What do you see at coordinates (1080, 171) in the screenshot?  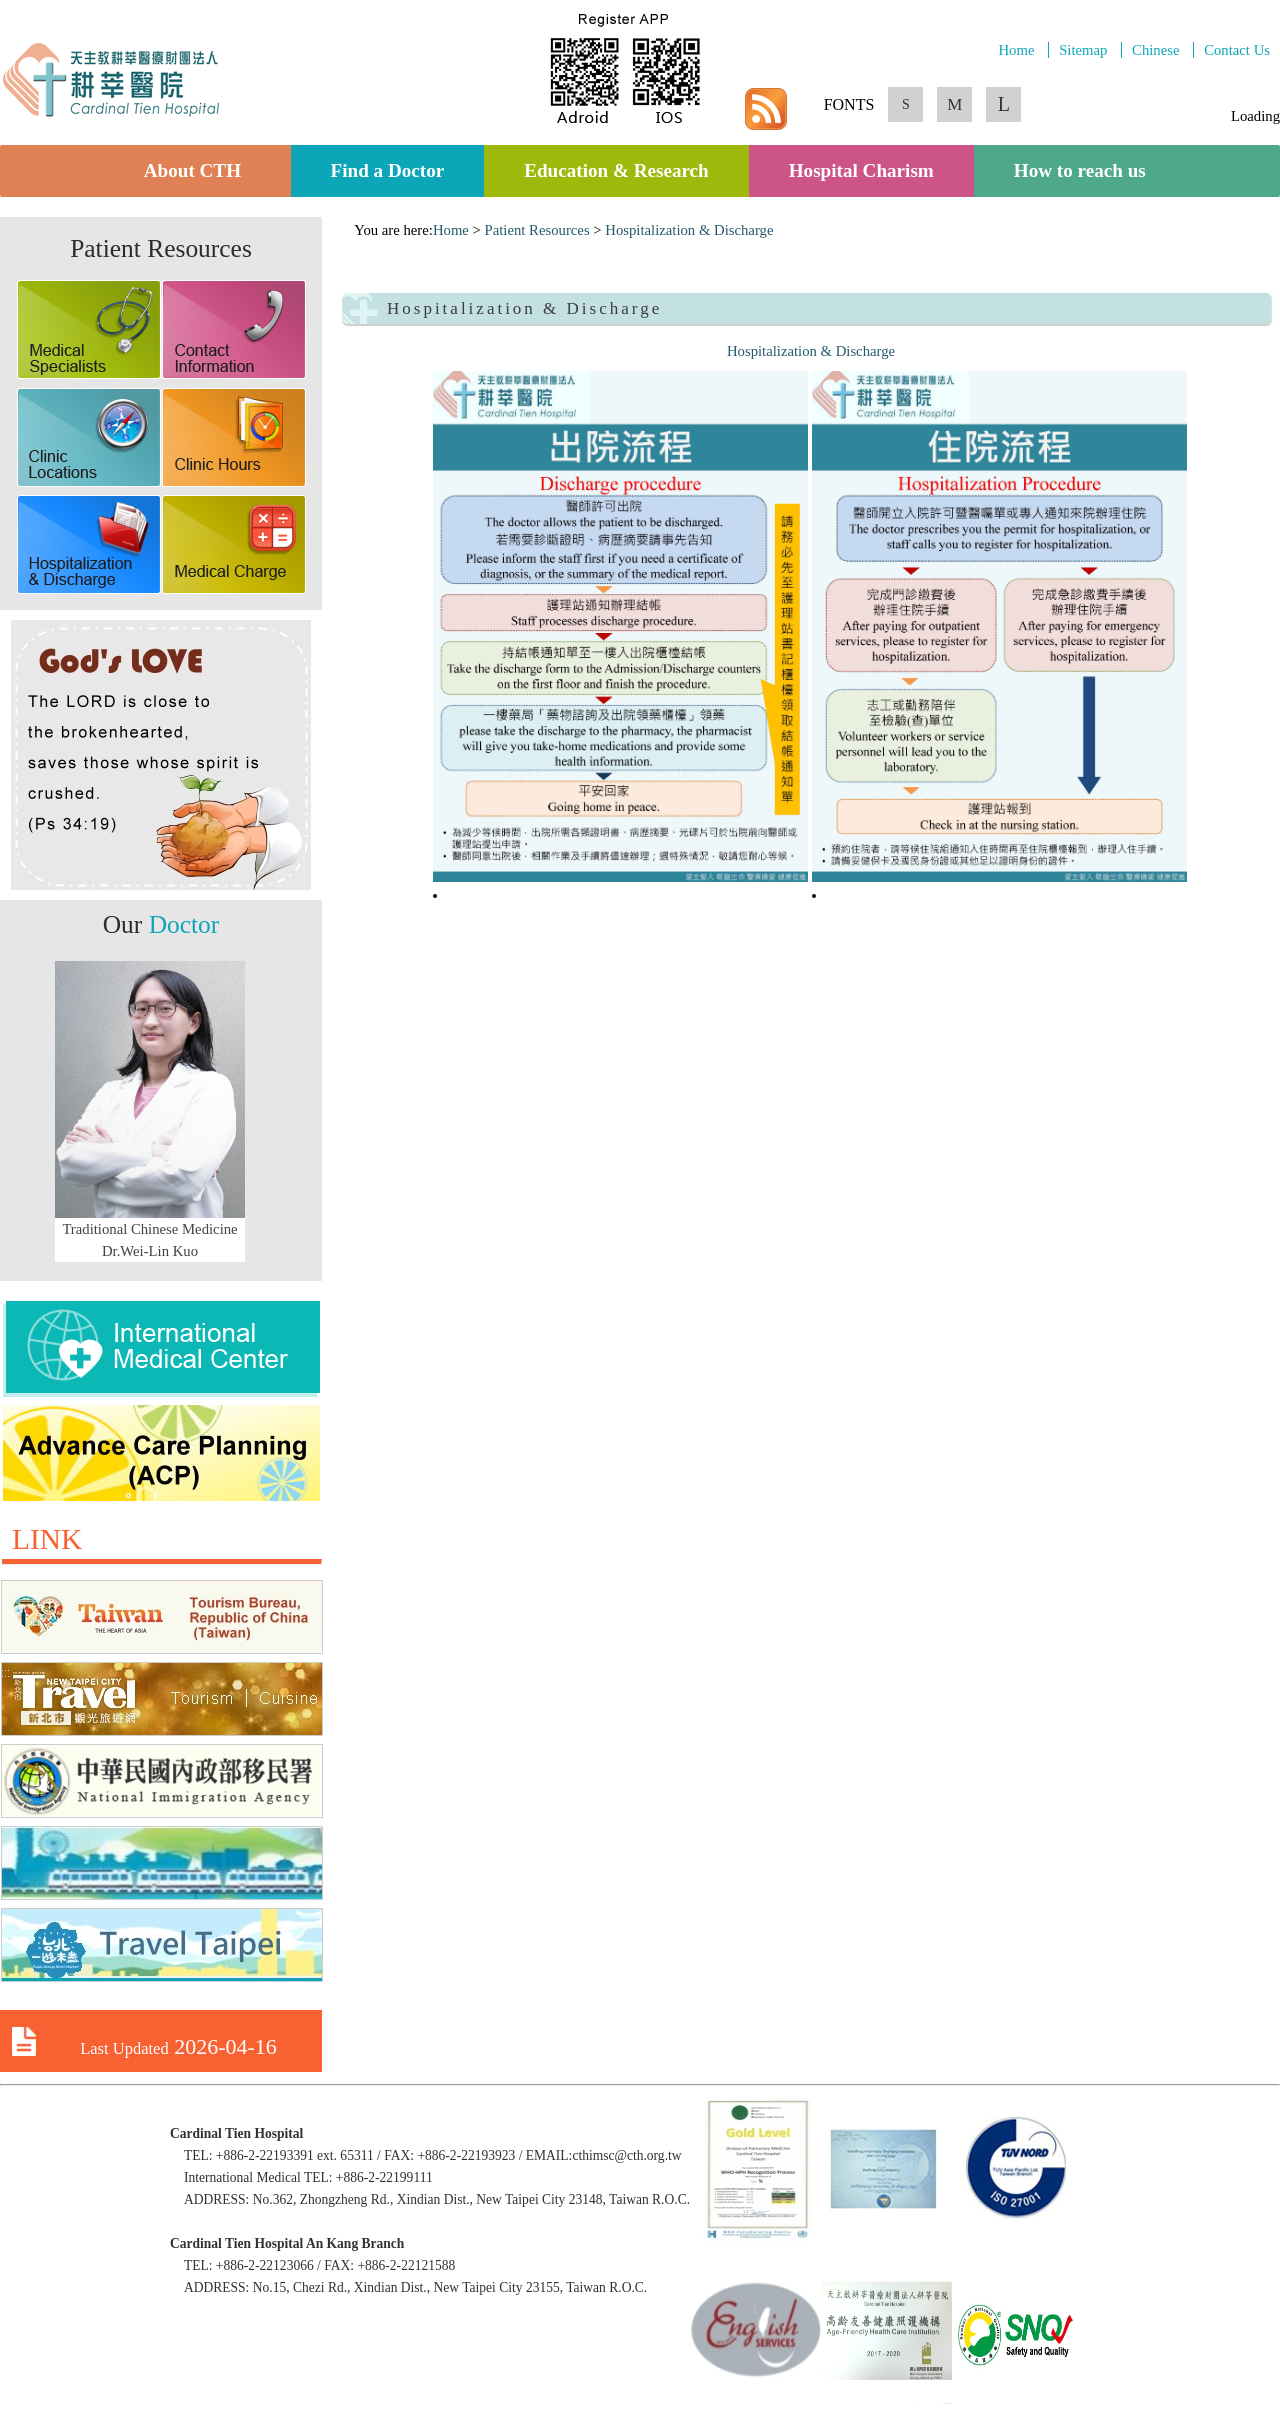 I see `How to reach us` at bounding box center [1080, 171].